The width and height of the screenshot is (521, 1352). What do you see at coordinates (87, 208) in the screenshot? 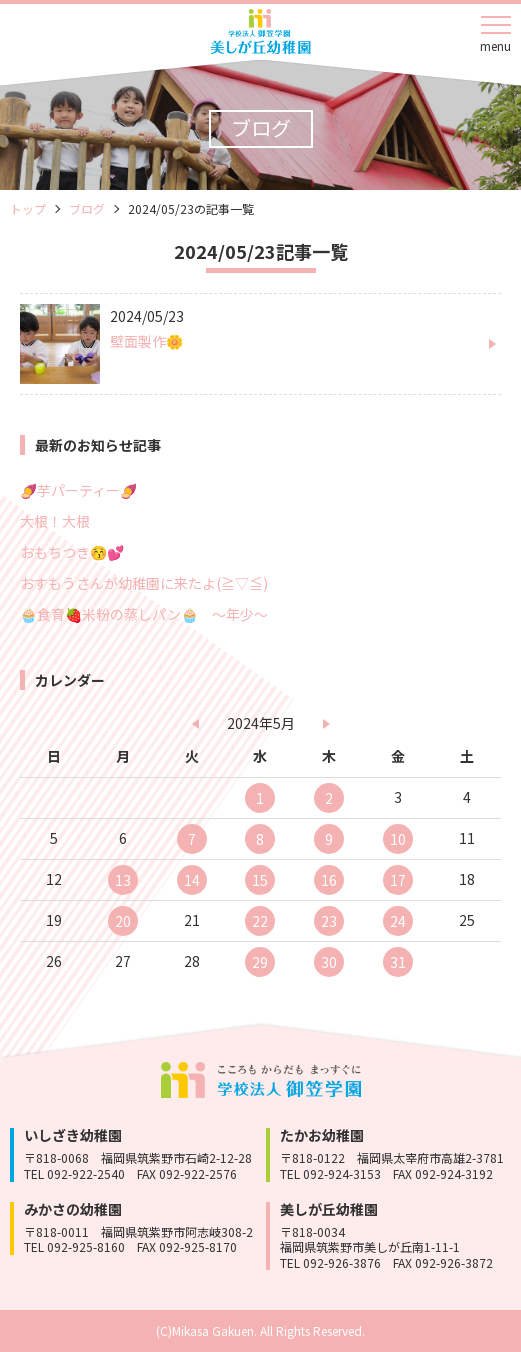
I see `ブログ` at bounding box center [87, 208].